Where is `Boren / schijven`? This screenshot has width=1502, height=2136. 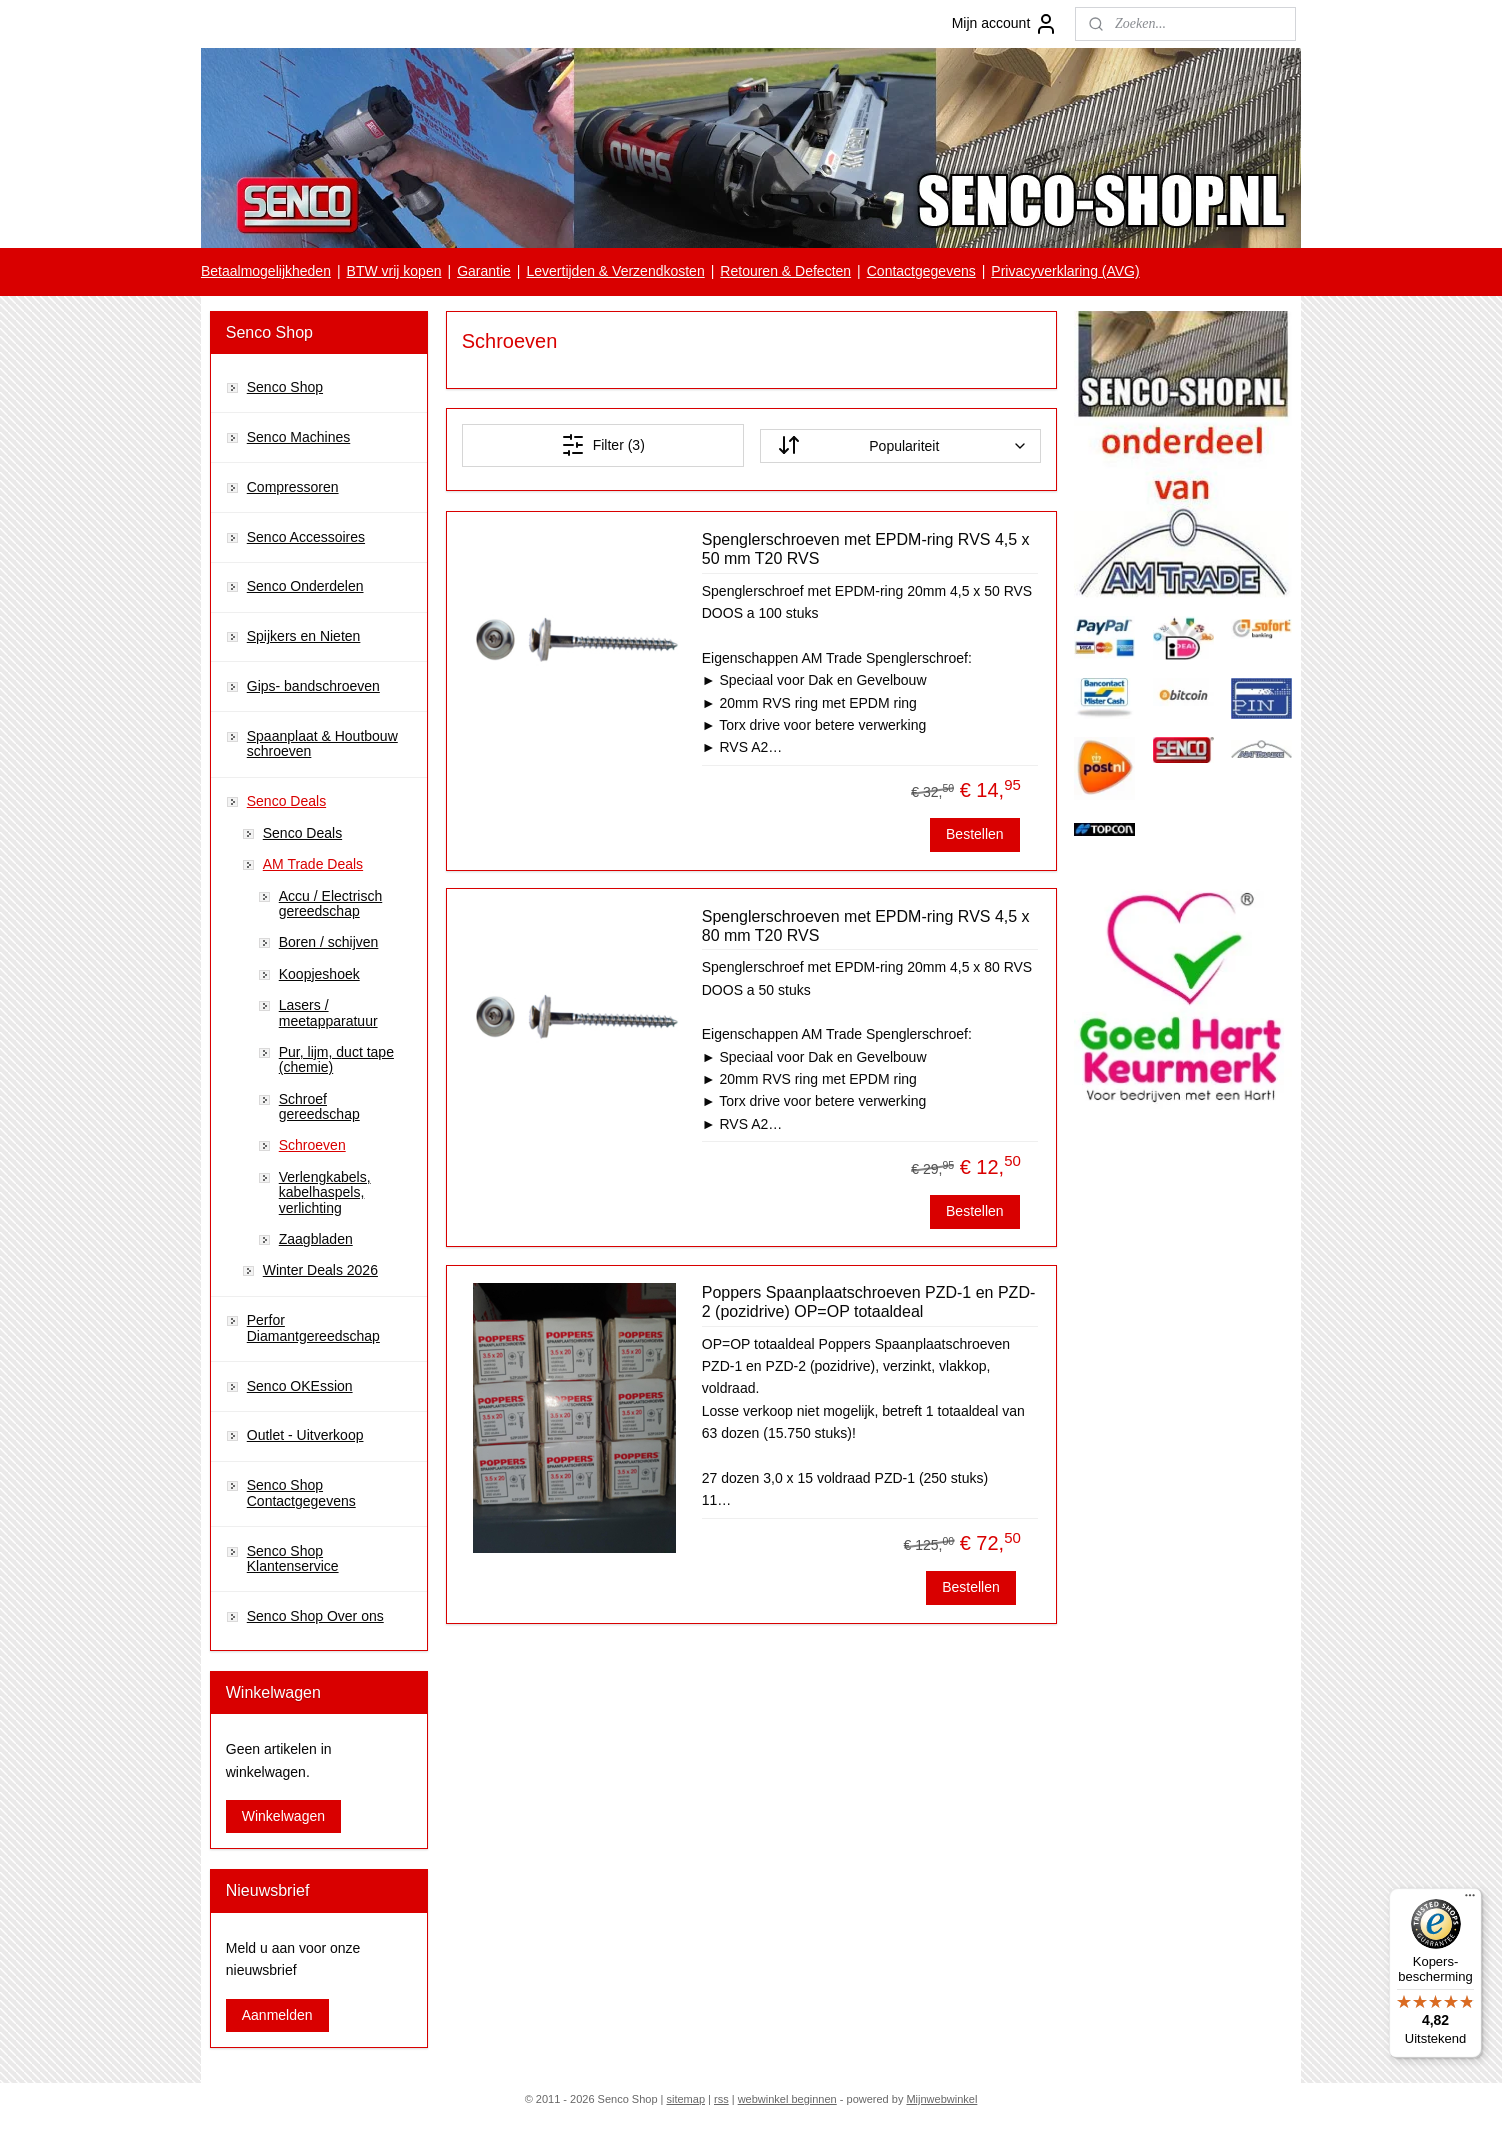 Boren / schijven is located at coordinates (329, 942).